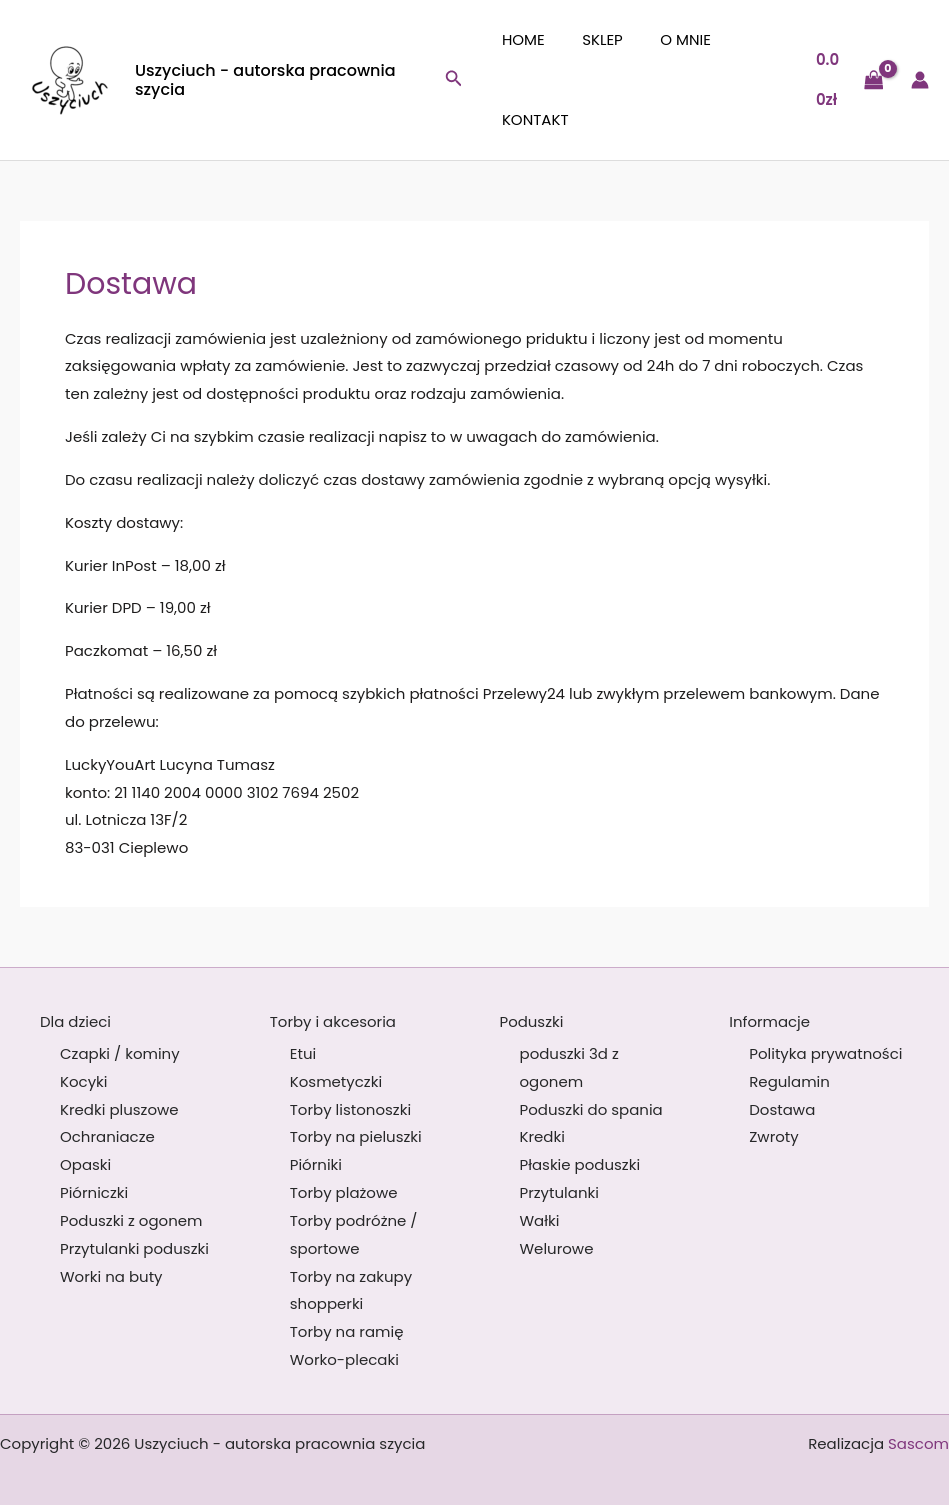  Describe the element at coordinates (542, 1136) in the screenshot. I see `Kredki` at that location.